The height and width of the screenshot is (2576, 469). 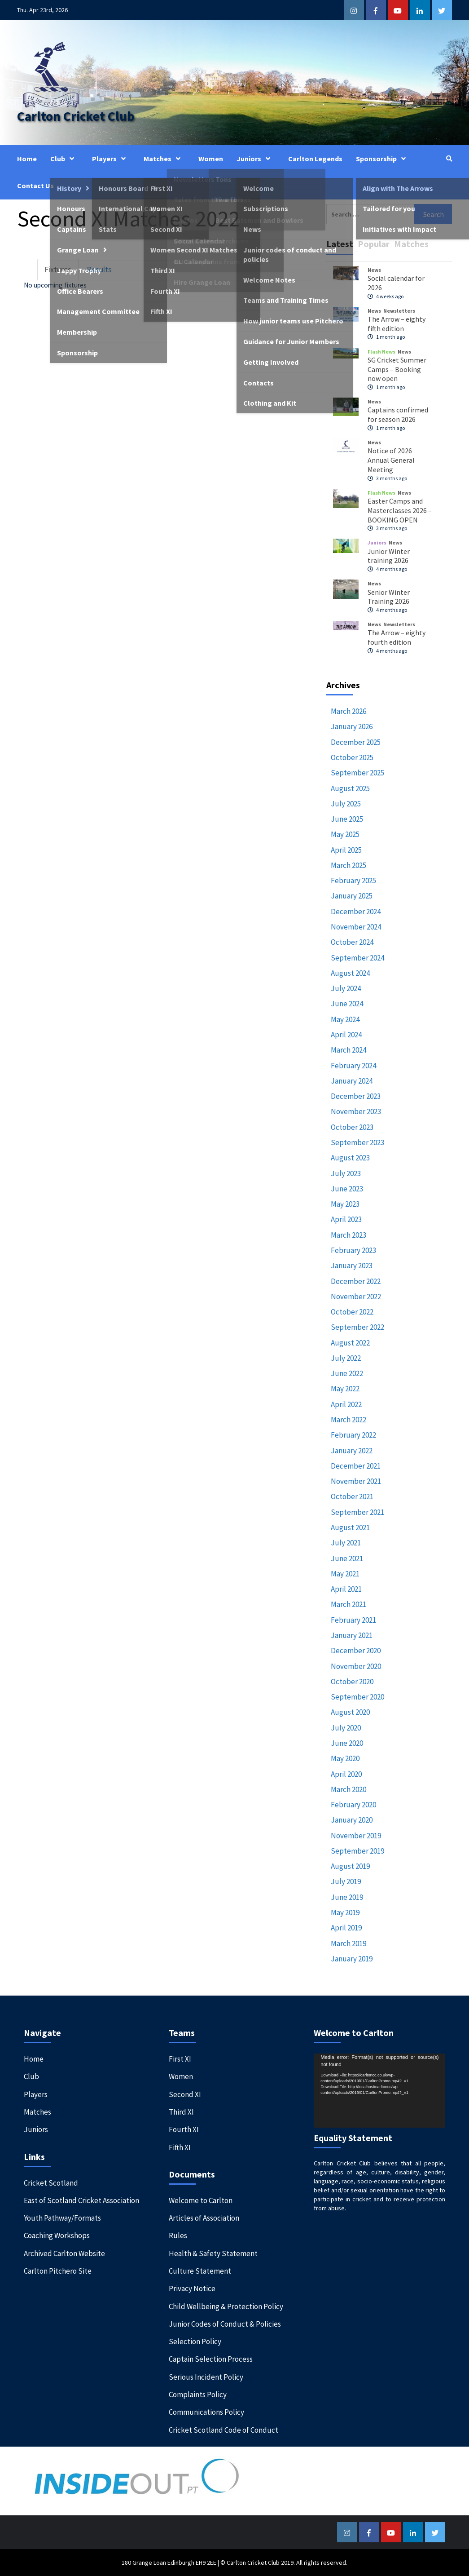 What do you see at coordinates (75, 116) in the screenshot?
I see `Carlton Cricket Club` at bounding box center [75, 116].